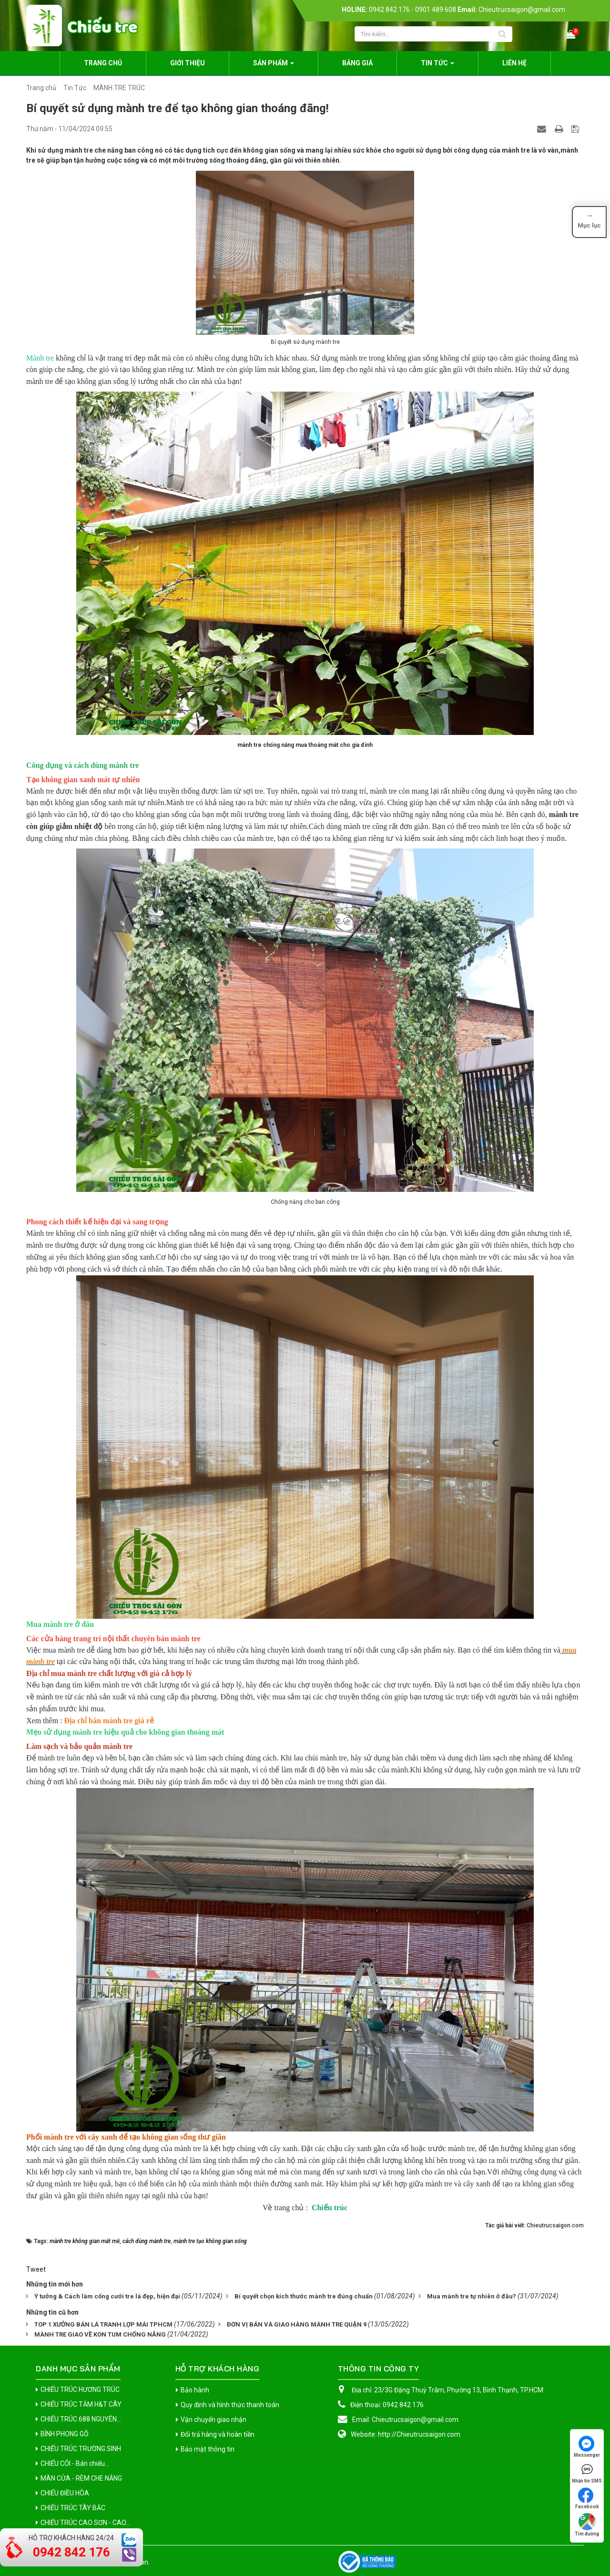 The image size is (610, 2576). What do you see at coordinates (514, 63) in the screenshot?
I see `Liên hệ [button]` at bounding box center [514, 63].